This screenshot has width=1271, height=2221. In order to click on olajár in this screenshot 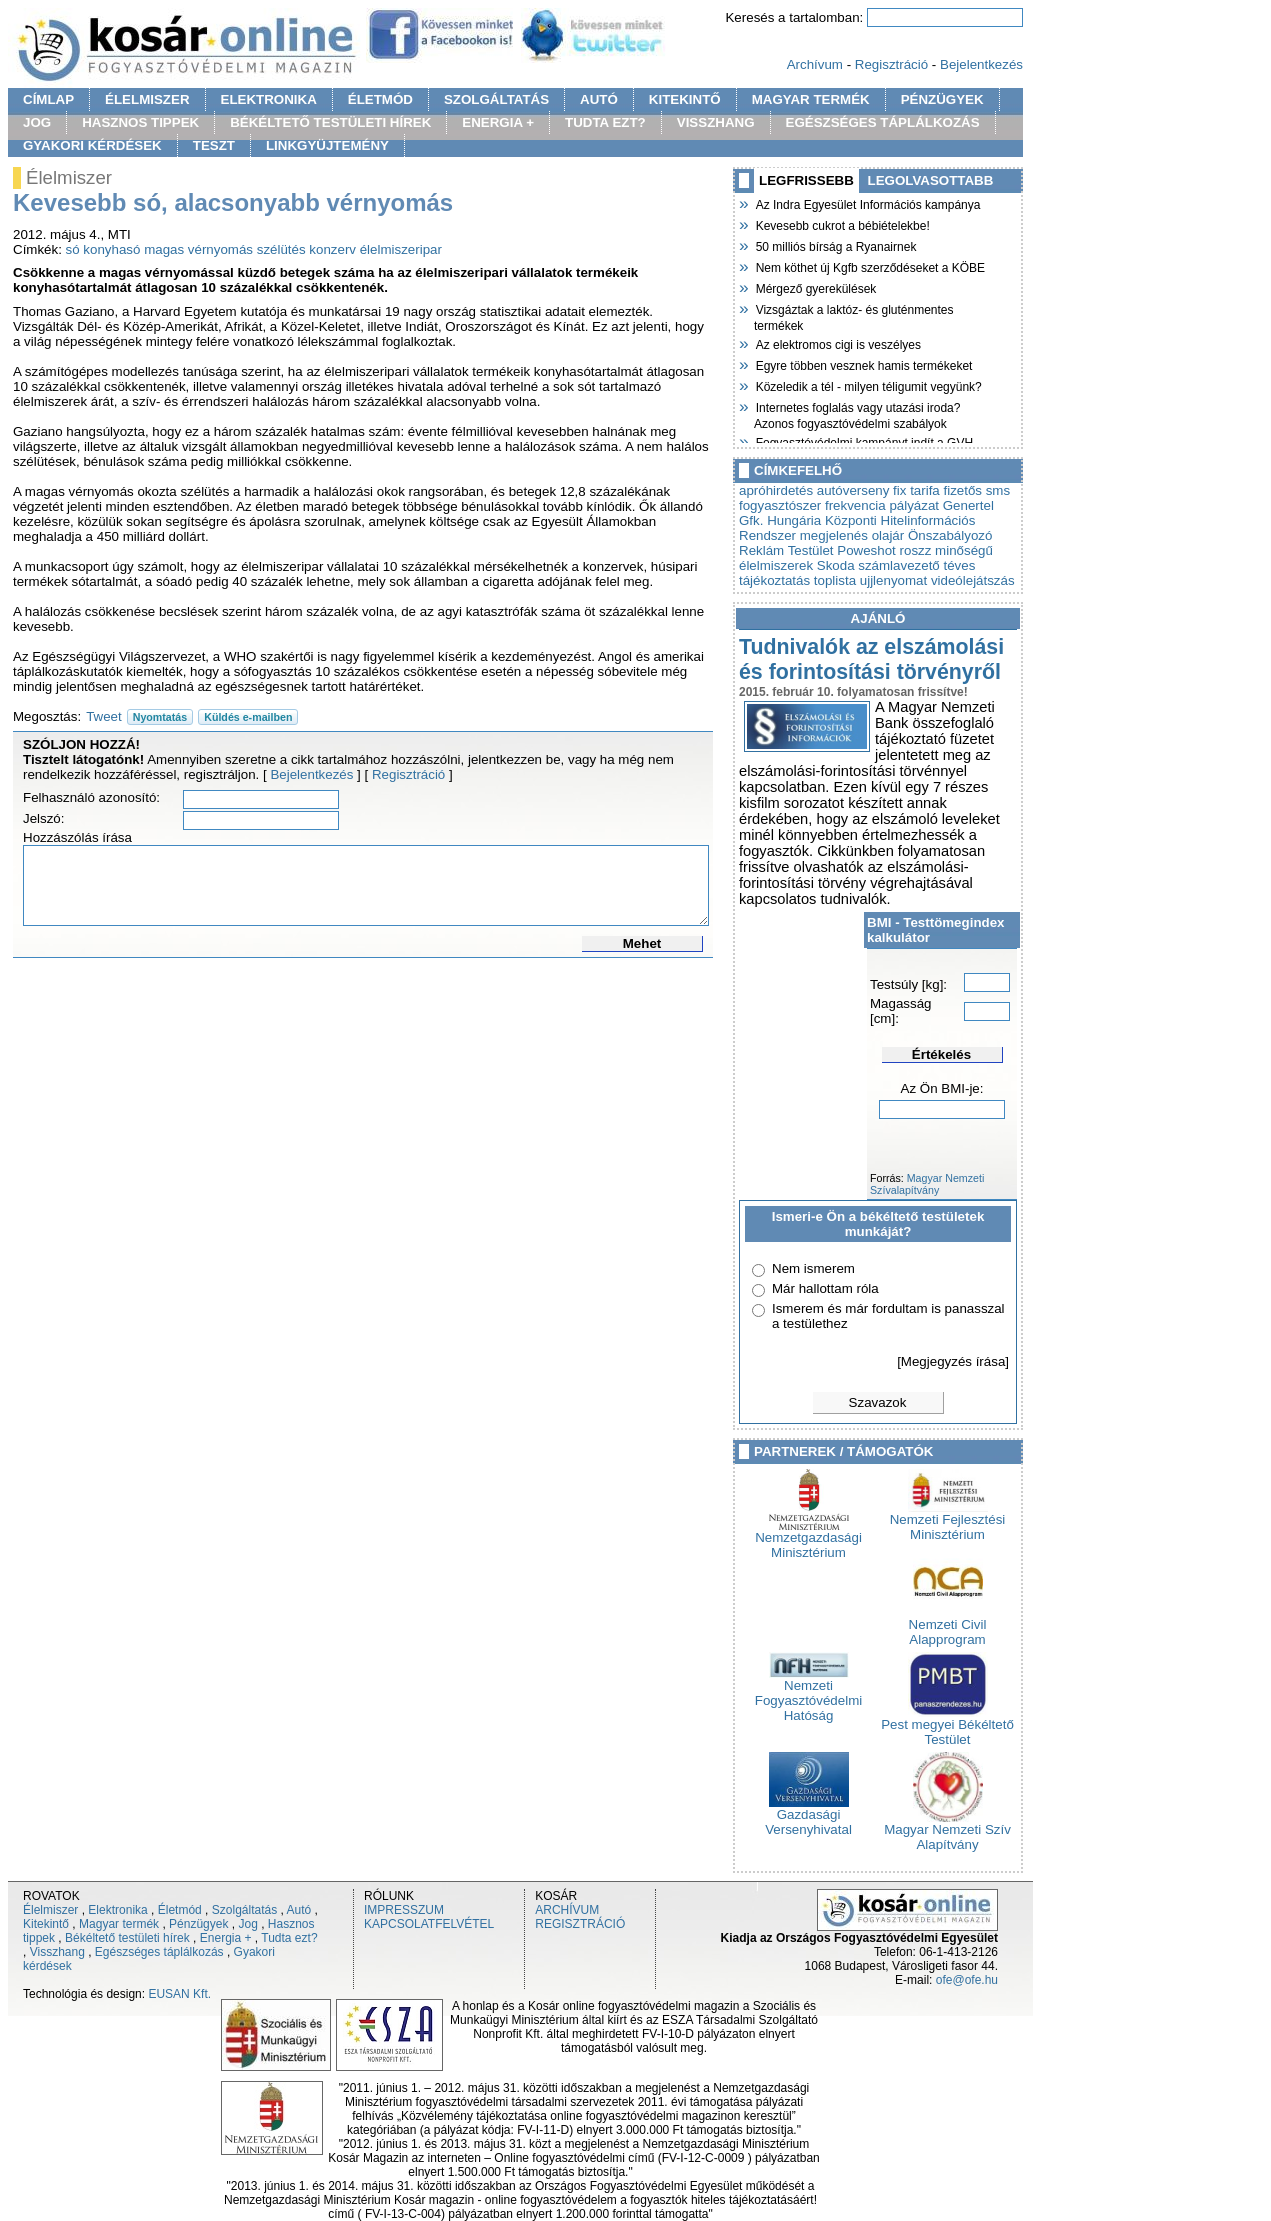, I will do `click(888, 535)`.